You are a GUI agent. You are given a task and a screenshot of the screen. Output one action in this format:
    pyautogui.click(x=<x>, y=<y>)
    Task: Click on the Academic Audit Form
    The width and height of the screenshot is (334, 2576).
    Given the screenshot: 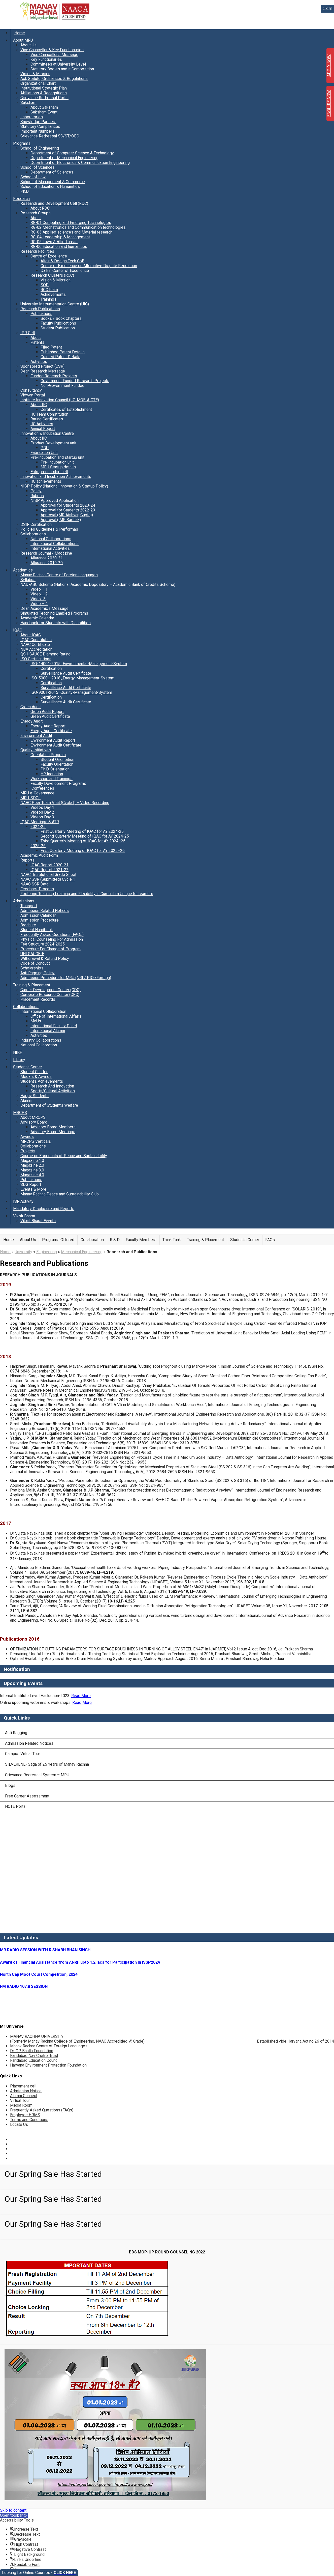 What is the action you would take?
    pyautogui.click(x=39, y=855)
    